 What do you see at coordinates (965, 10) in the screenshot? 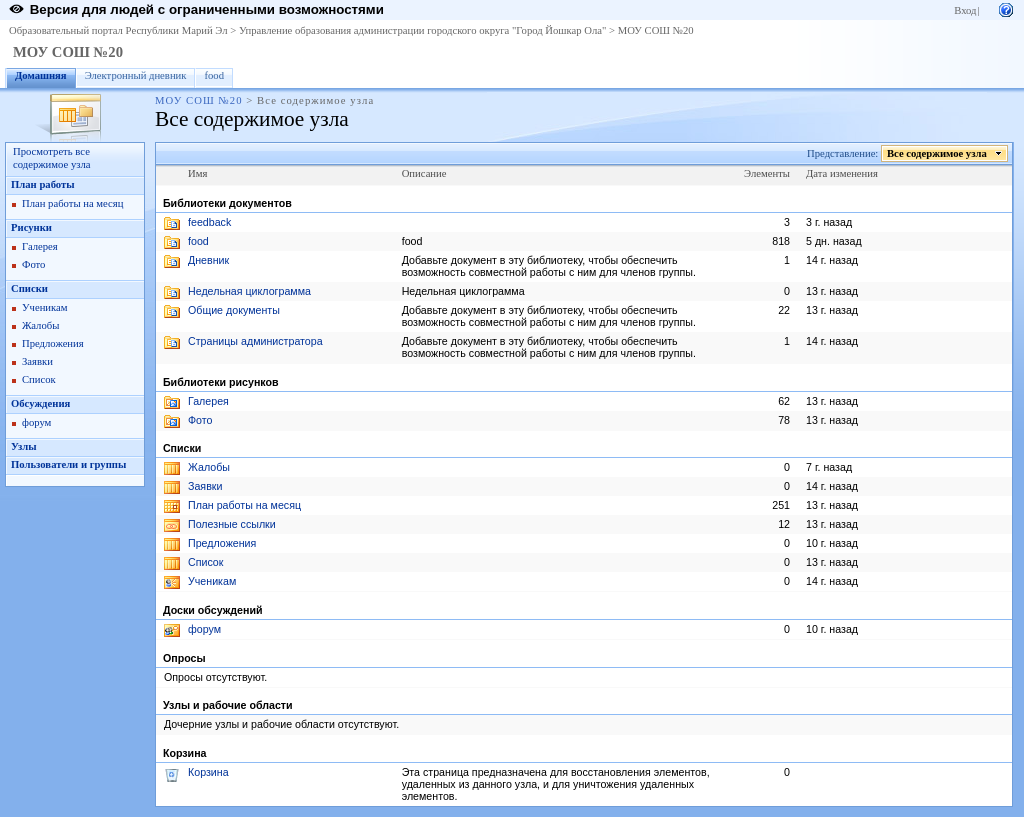
I see `Вход` at bounding box center [965, 10].